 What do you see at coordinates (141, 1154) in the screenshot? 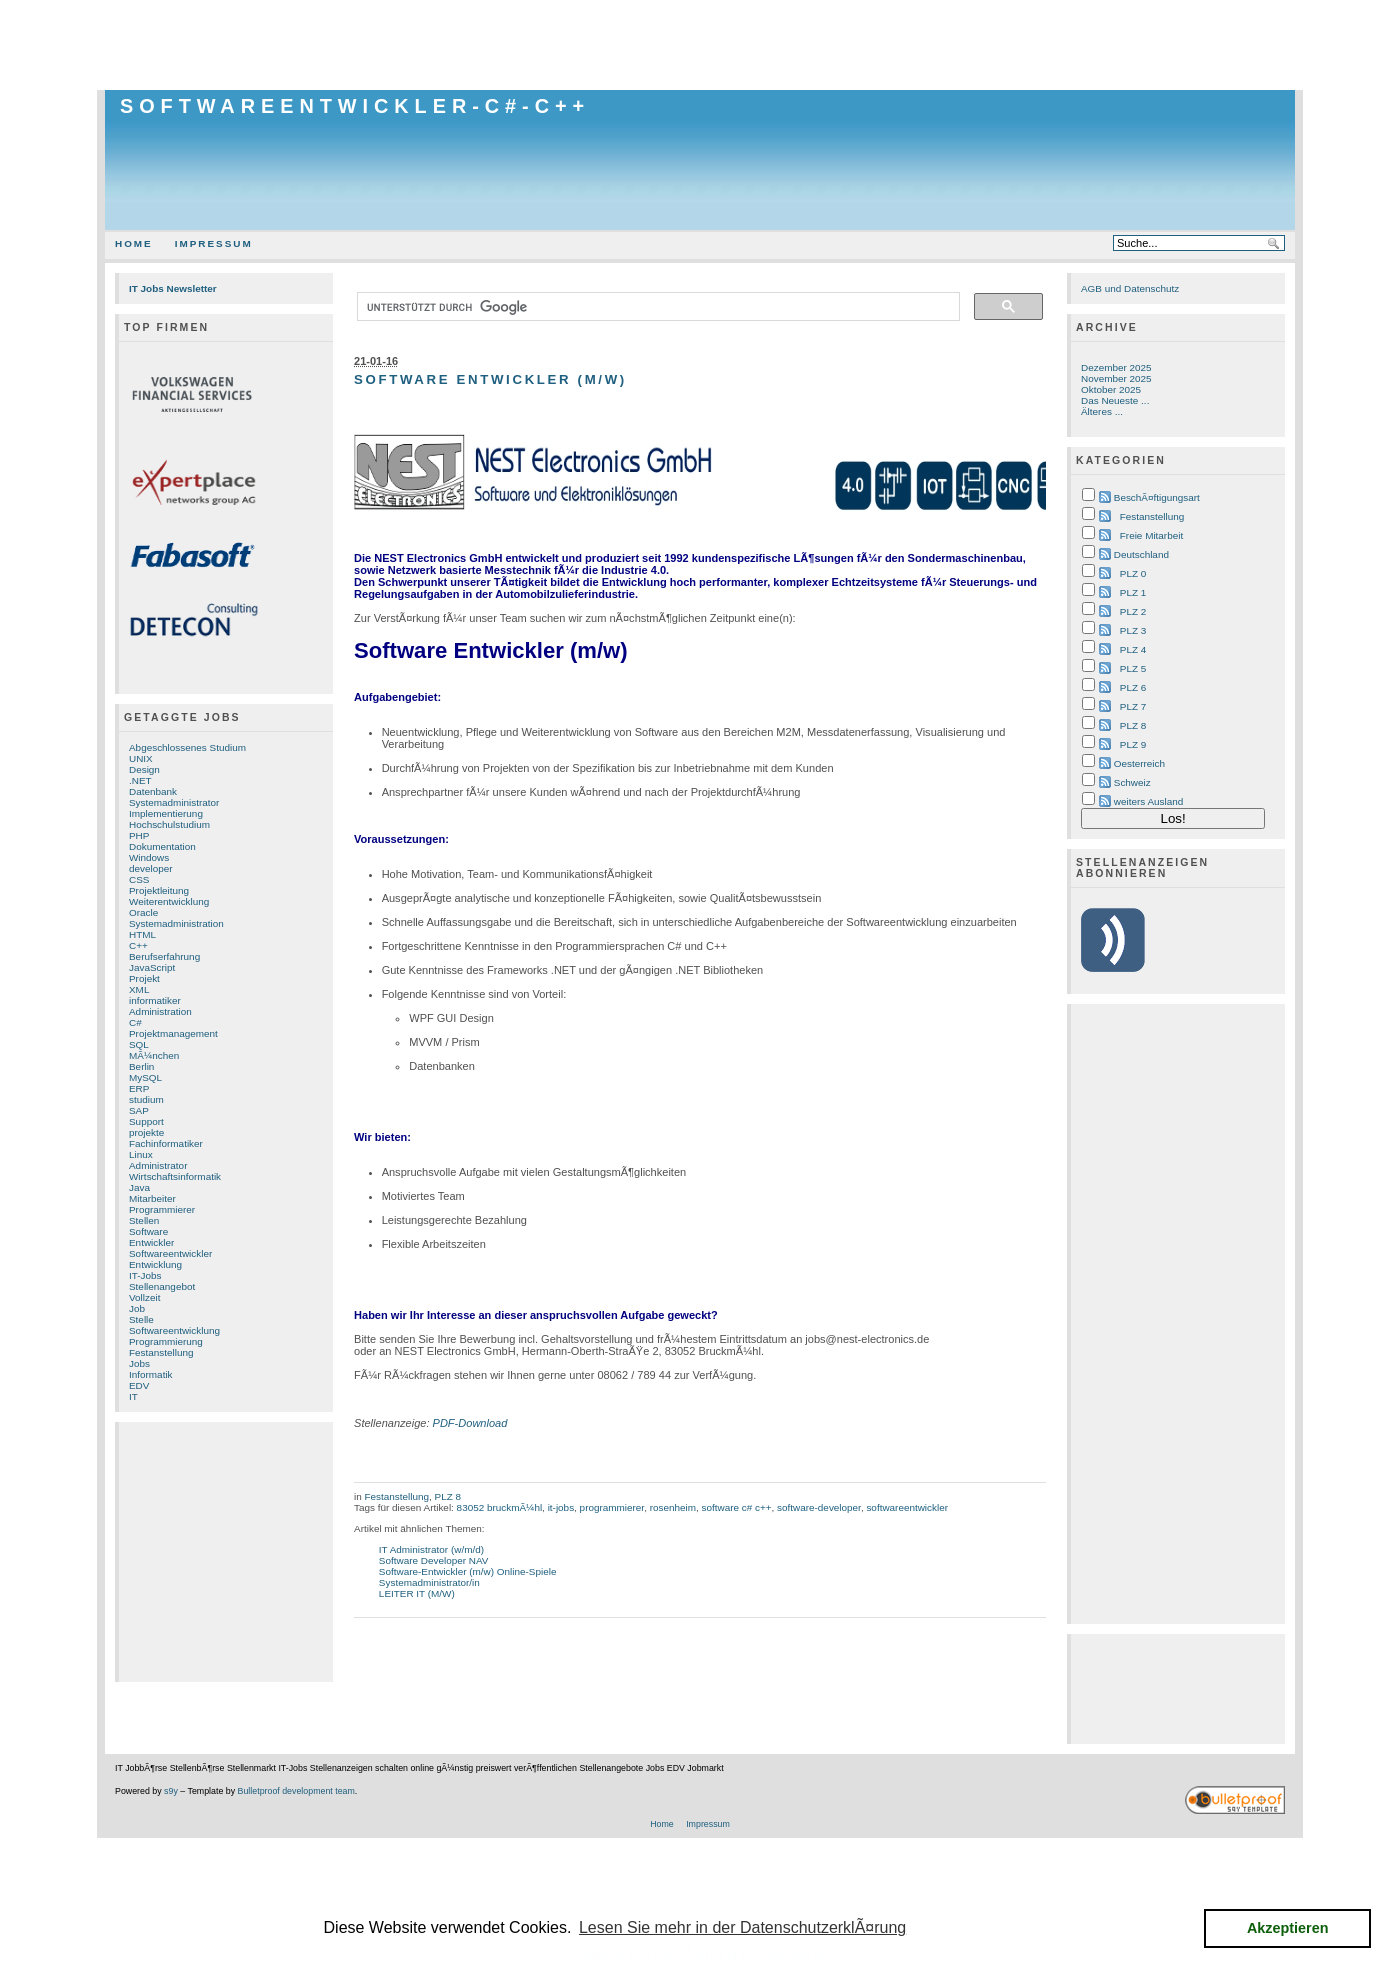
I see `Linux` at bounding box center [141, 1154].